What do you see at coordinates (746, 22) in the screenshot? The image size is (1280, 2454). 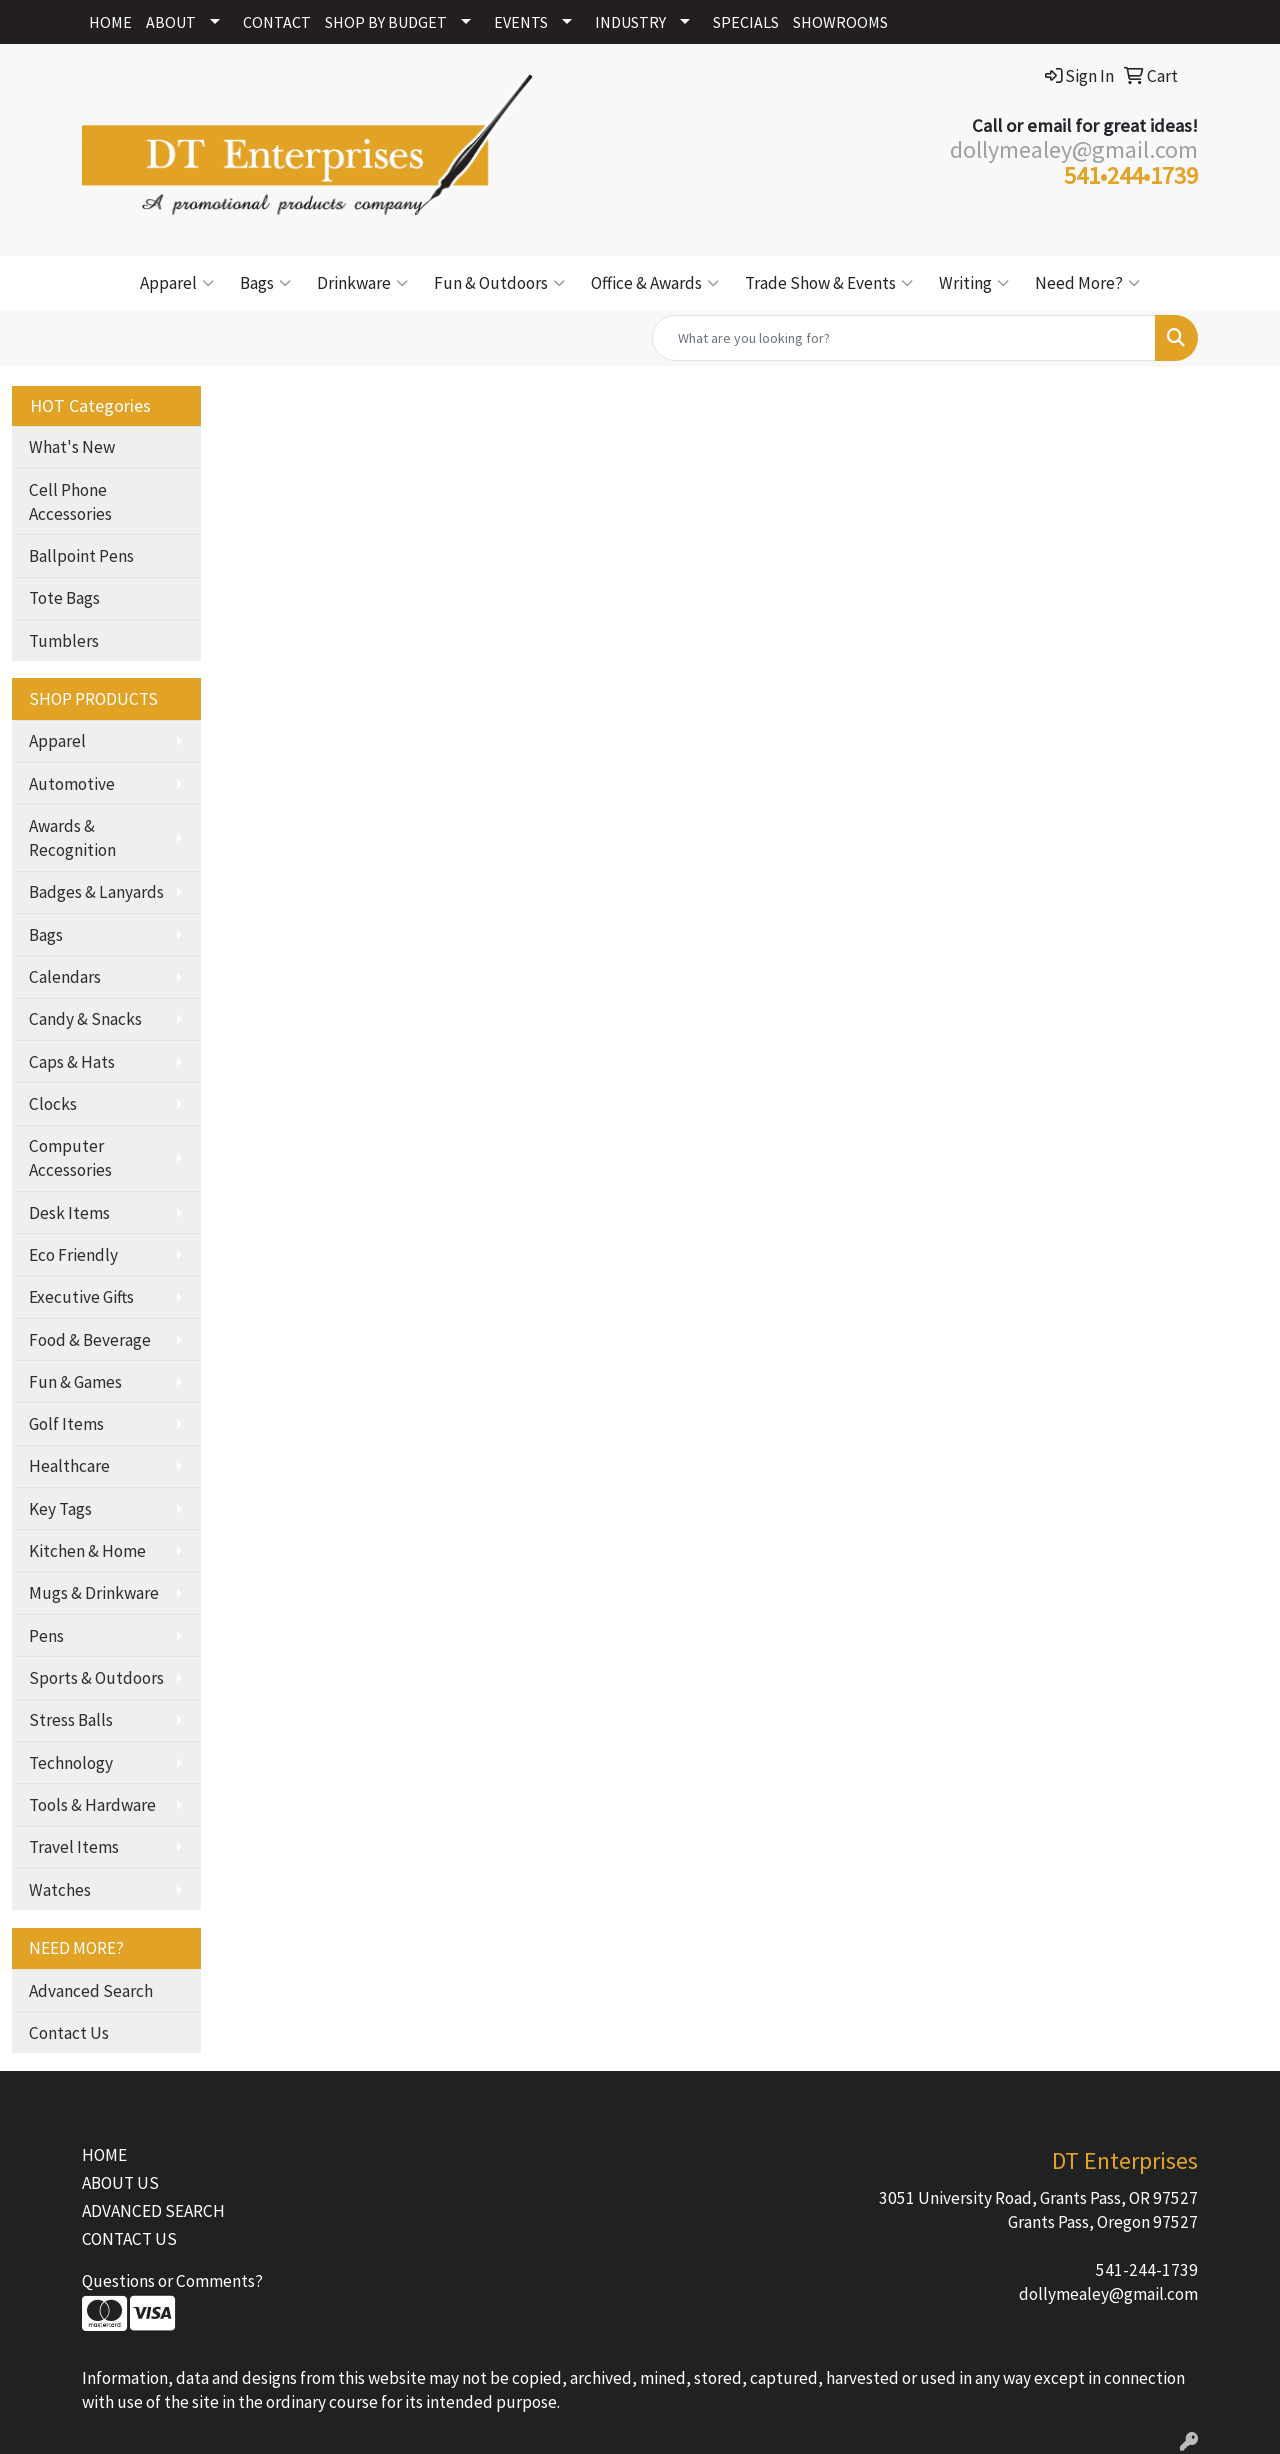 I see `SPECIALS` at bounding box center [746, 22].